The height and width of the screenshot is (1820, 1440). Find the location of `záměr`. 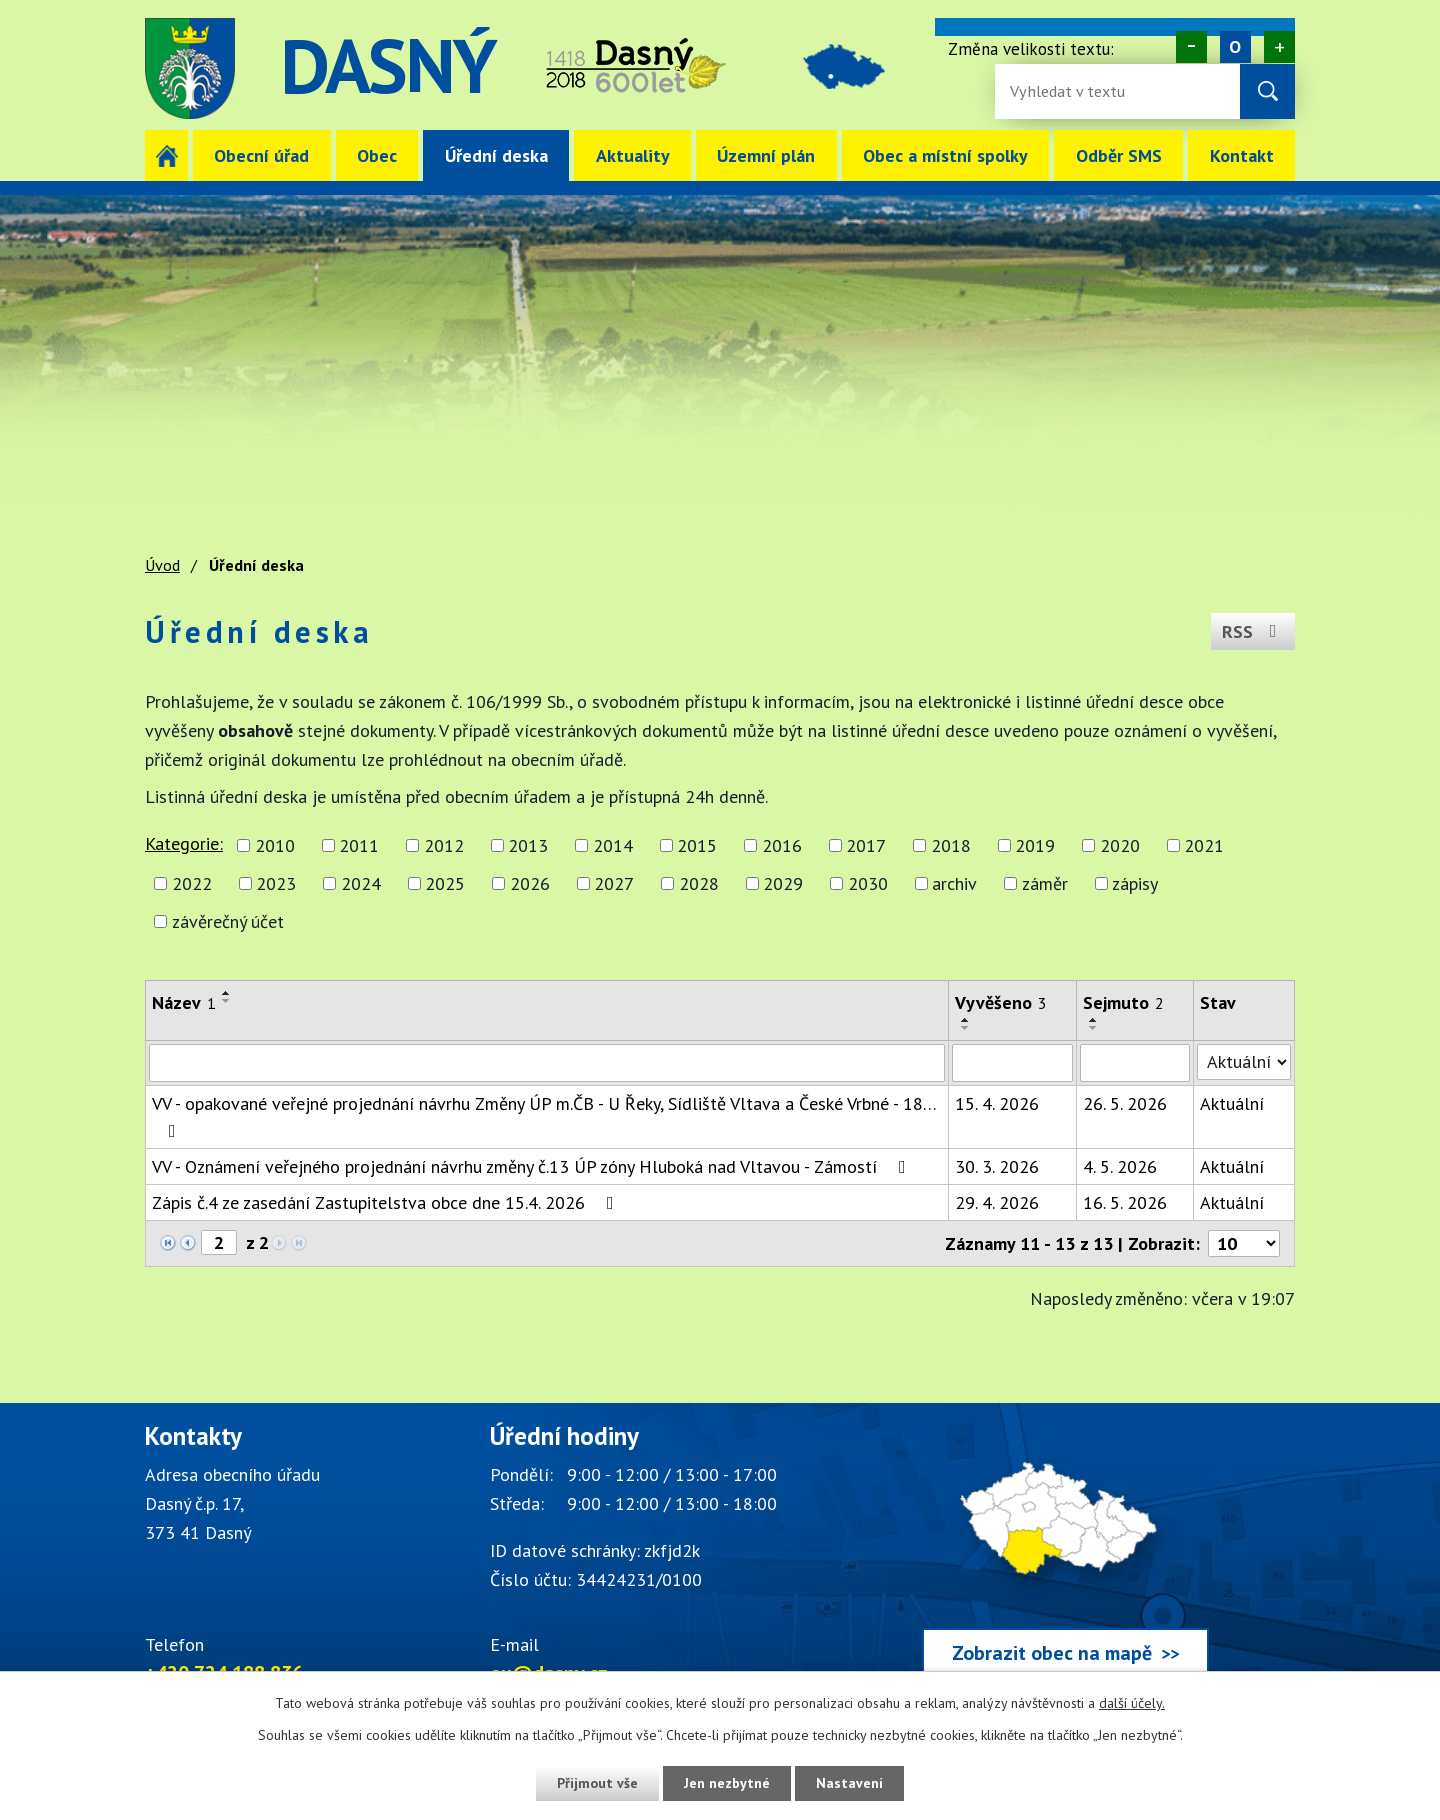

záměr is located at coordinates (1045, 883).